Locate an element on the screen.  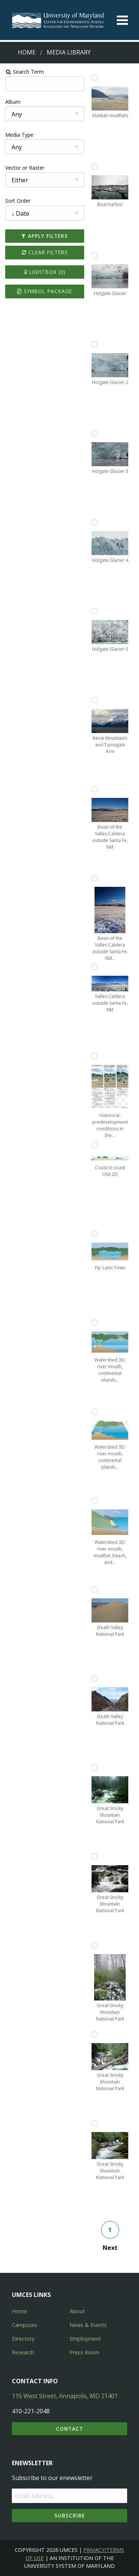
Lightbox () is located at coordinates (44, 271).